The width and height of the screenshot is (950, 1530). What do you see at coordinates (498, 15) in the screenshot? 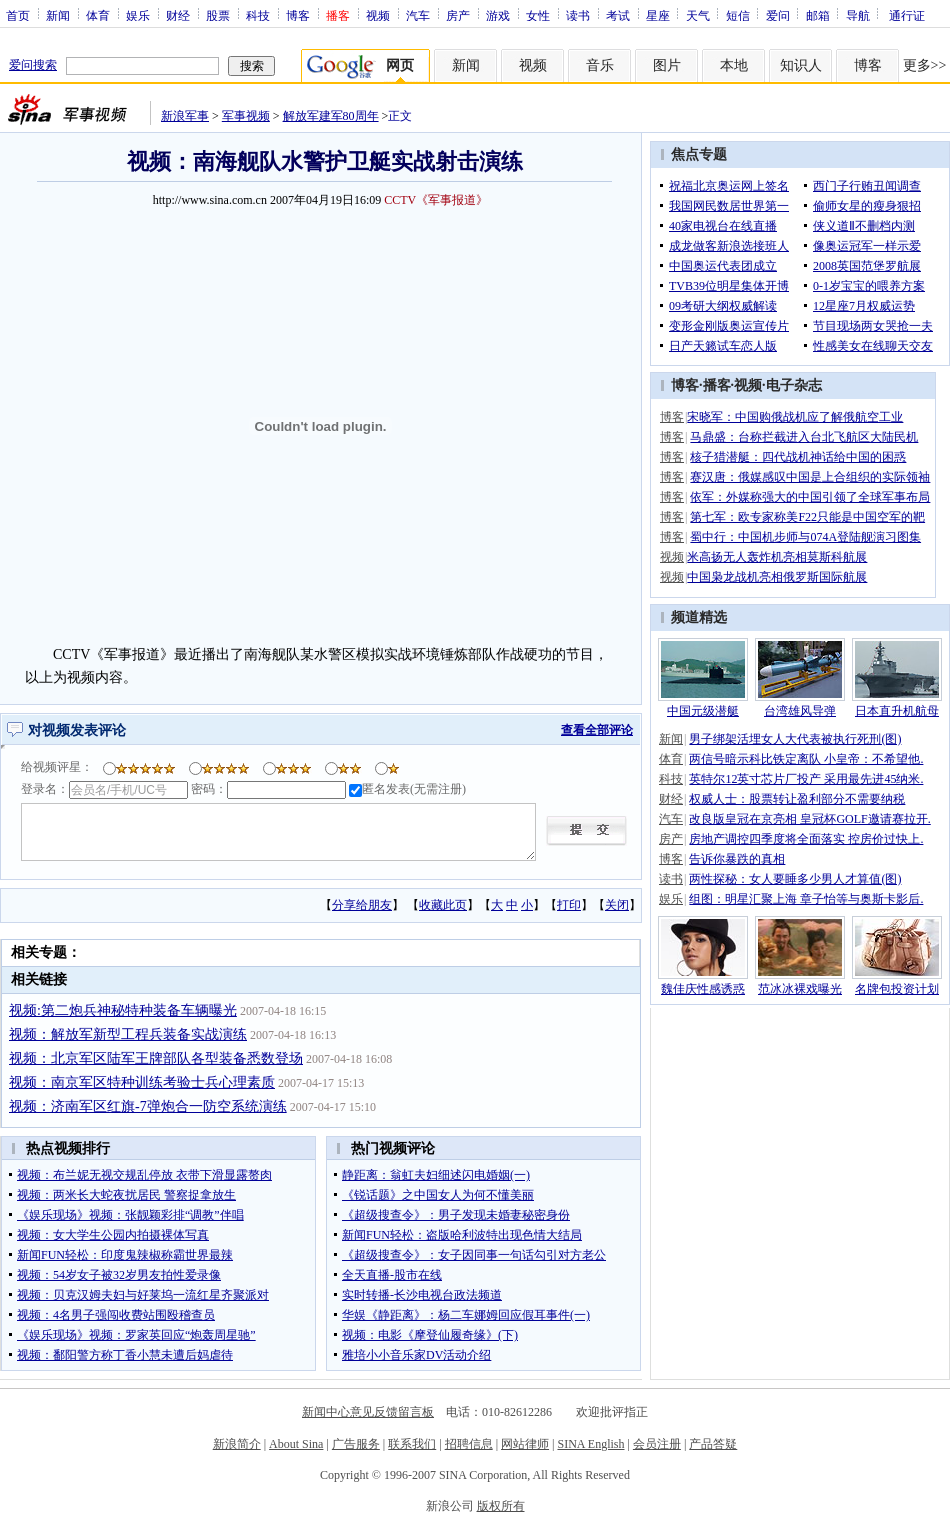
I see `游戏` at bounding box center [498, 15].